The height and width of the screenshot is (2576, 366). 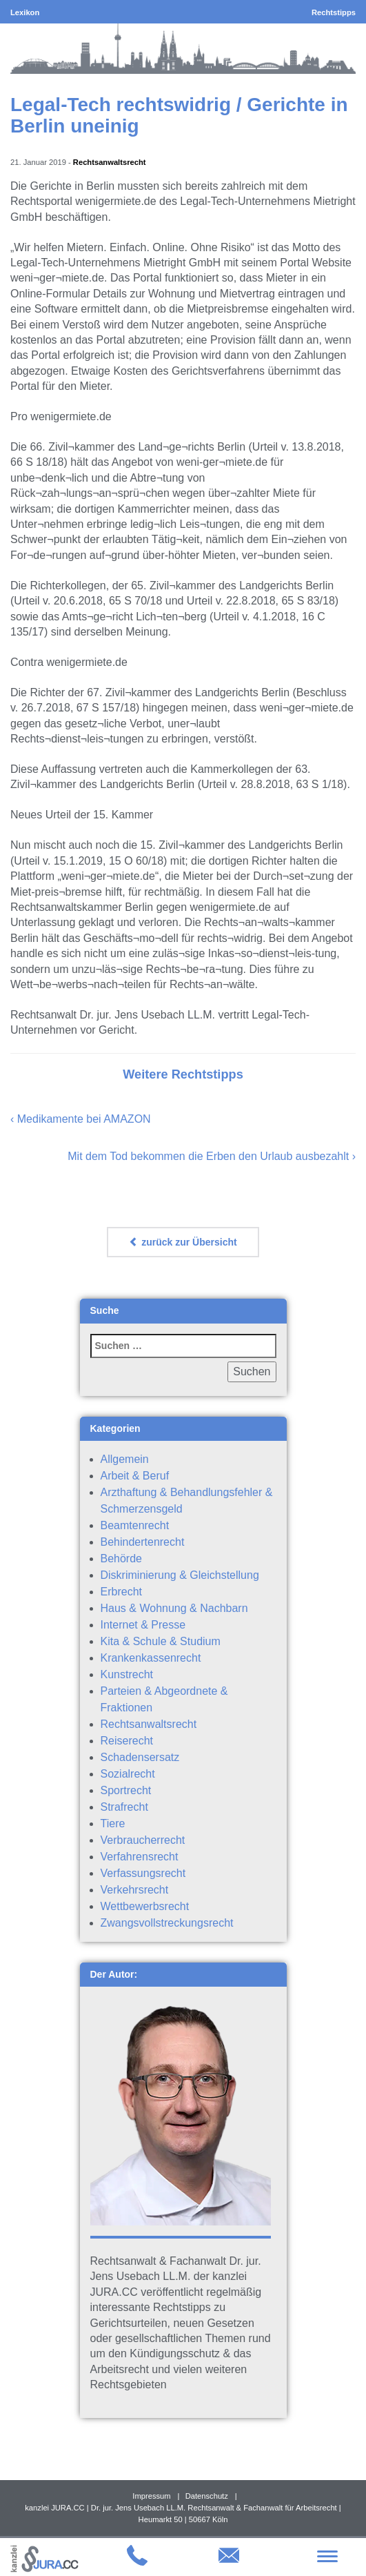 What do you see at coordinates (167, 1923) in the screenshot?
I see `Zwangsvollstreckungsrecht` at bounding box center [167, 1923].